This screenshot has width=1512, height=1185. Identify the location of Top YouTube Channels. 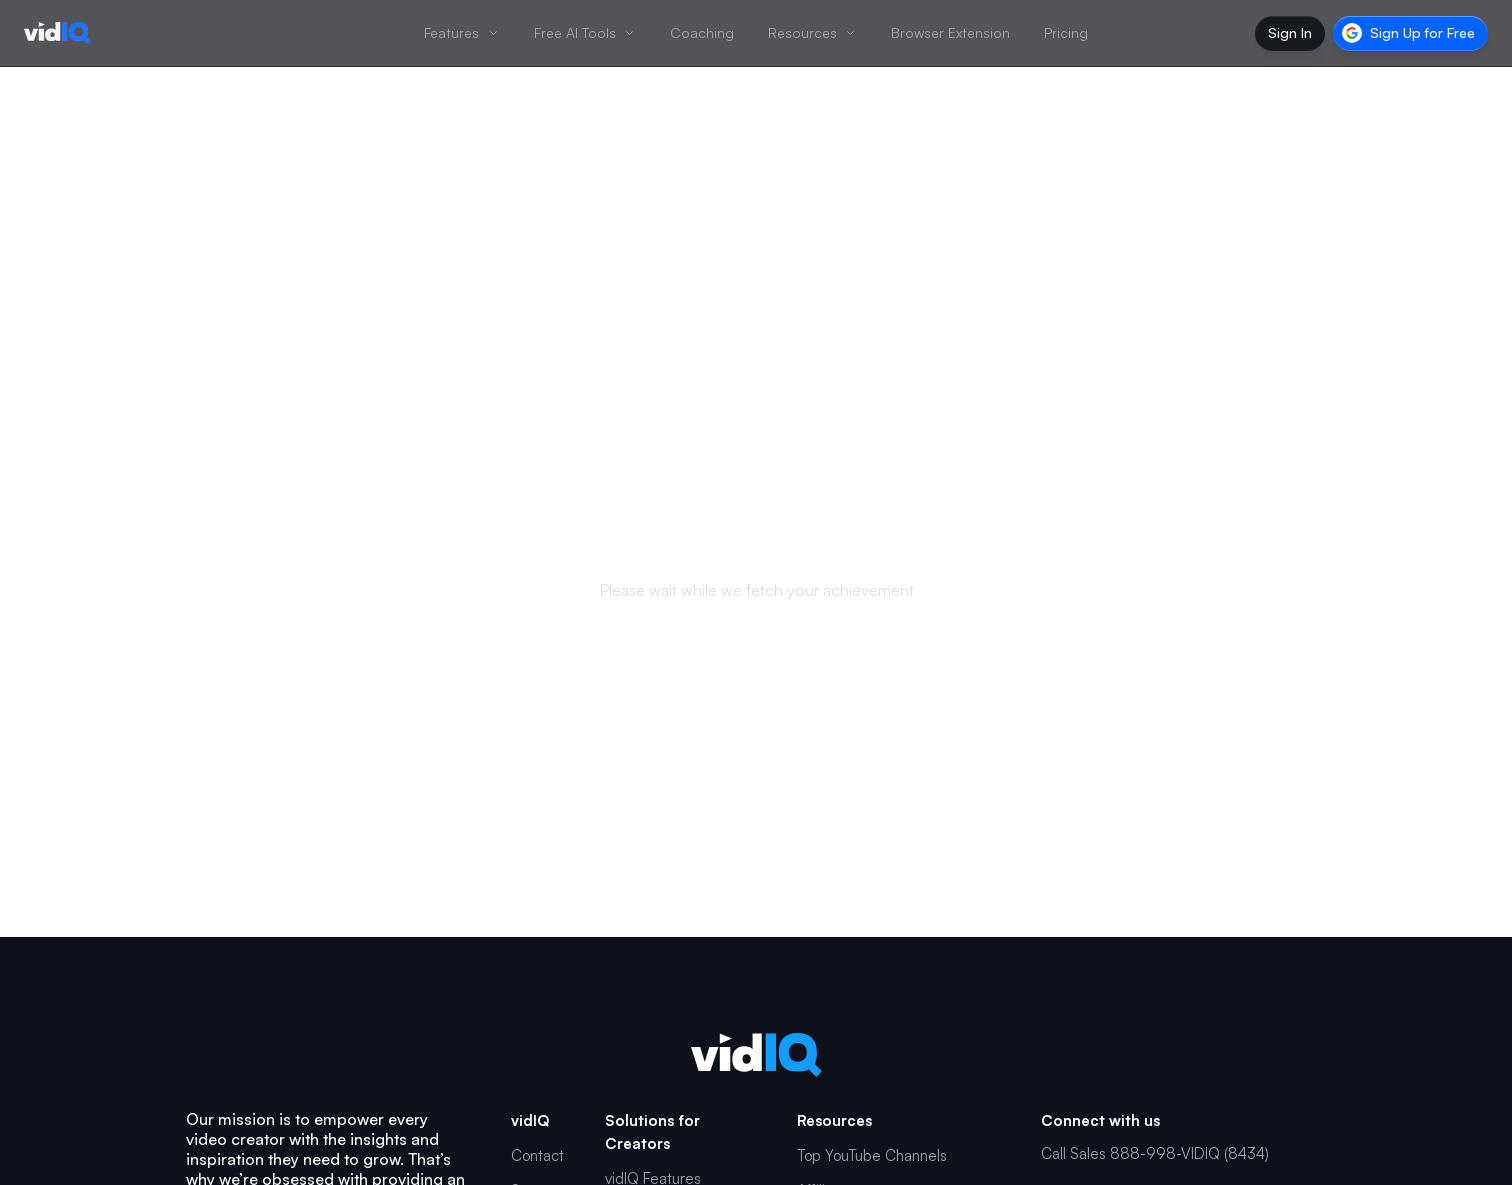
(872, 1155).